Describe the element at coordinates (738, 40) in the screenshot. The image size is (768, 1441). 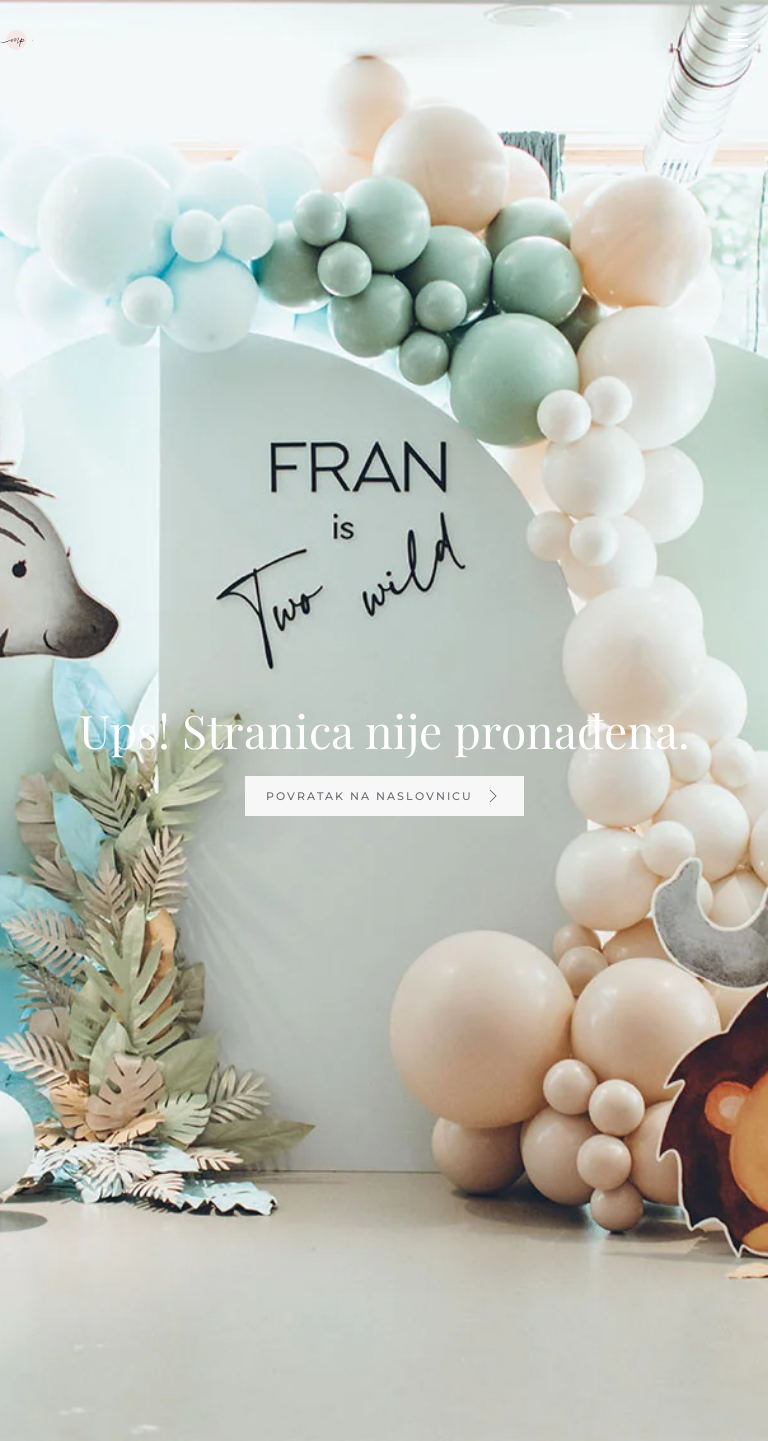
I see `[Open Menu]` at that location.